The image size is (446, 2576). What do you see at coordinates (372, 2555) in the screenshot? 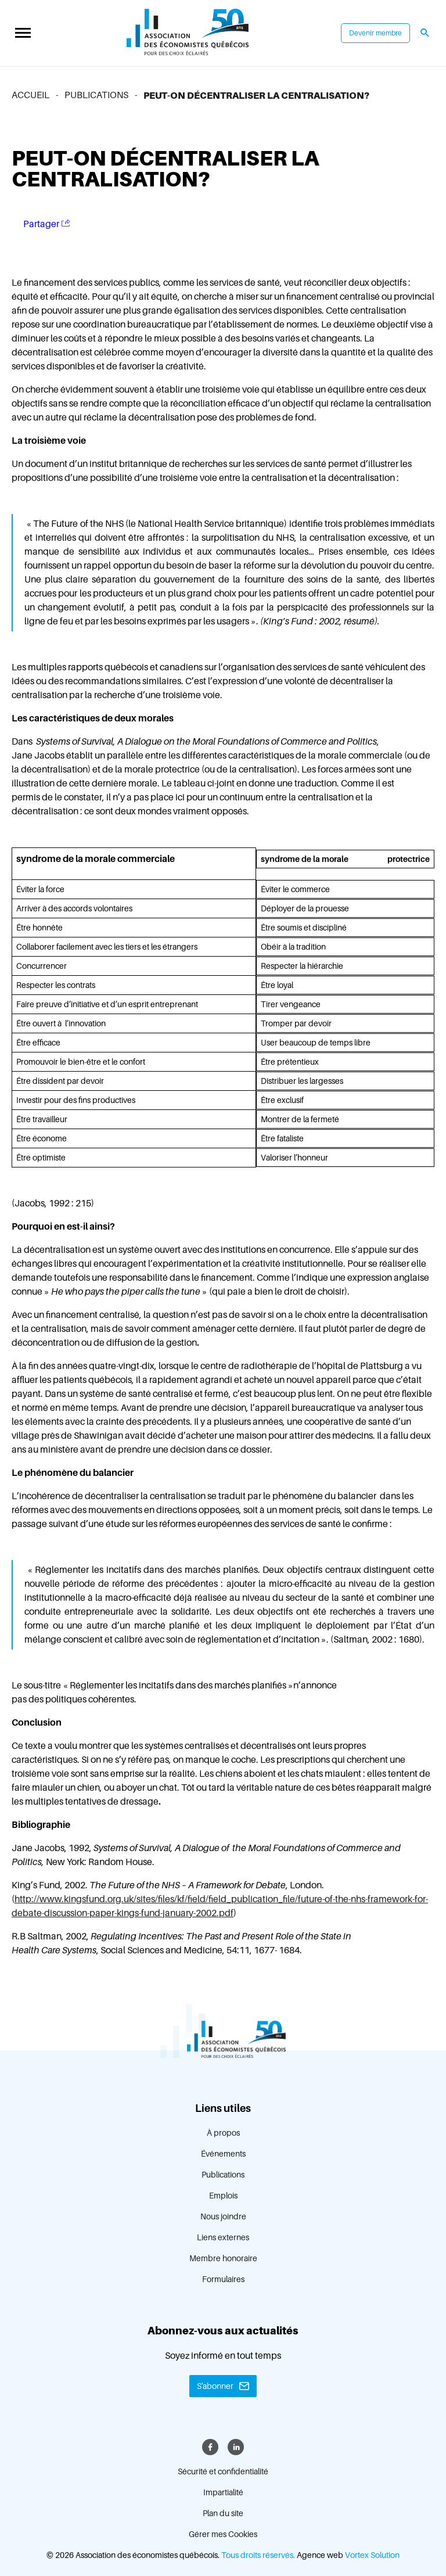
I see `Vortex Solution` at bounding box center [372, 2555].